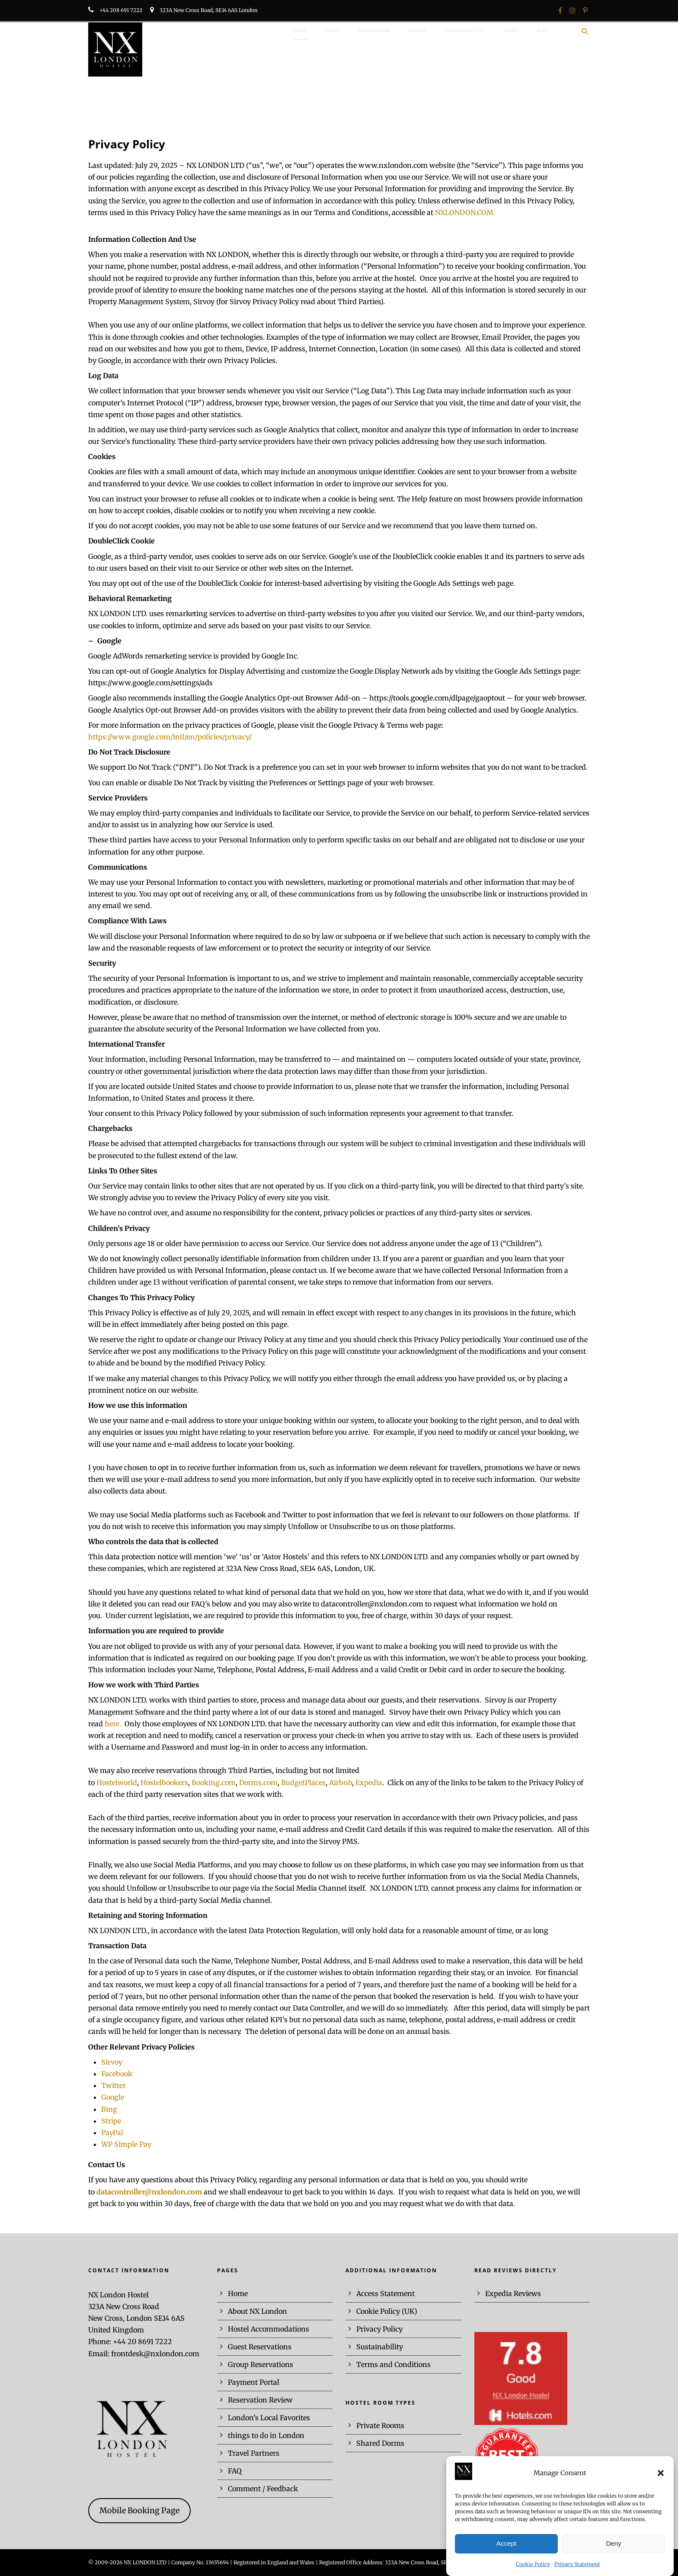 Image resolution: width=678 pixels, height=2576 pixels. What do you see at coordinates (260, 2364) in the screenshot?
I see `Group Reservations` at bounding box center [260, 2364].